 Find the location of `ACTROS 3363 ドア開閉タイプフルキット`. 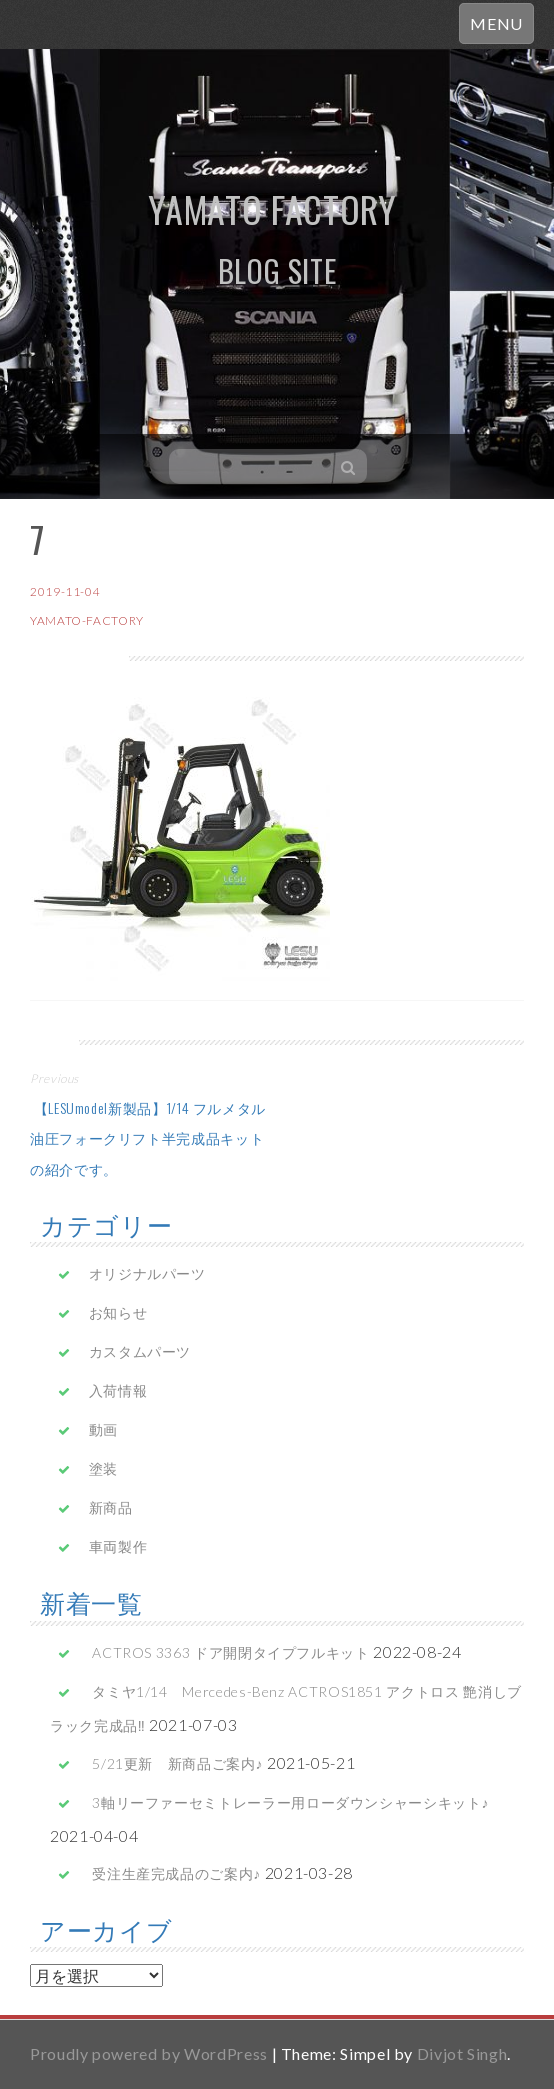

ACTROS 3363 ドア開閉タイプフルキット is located at coordinates (230, 1652).